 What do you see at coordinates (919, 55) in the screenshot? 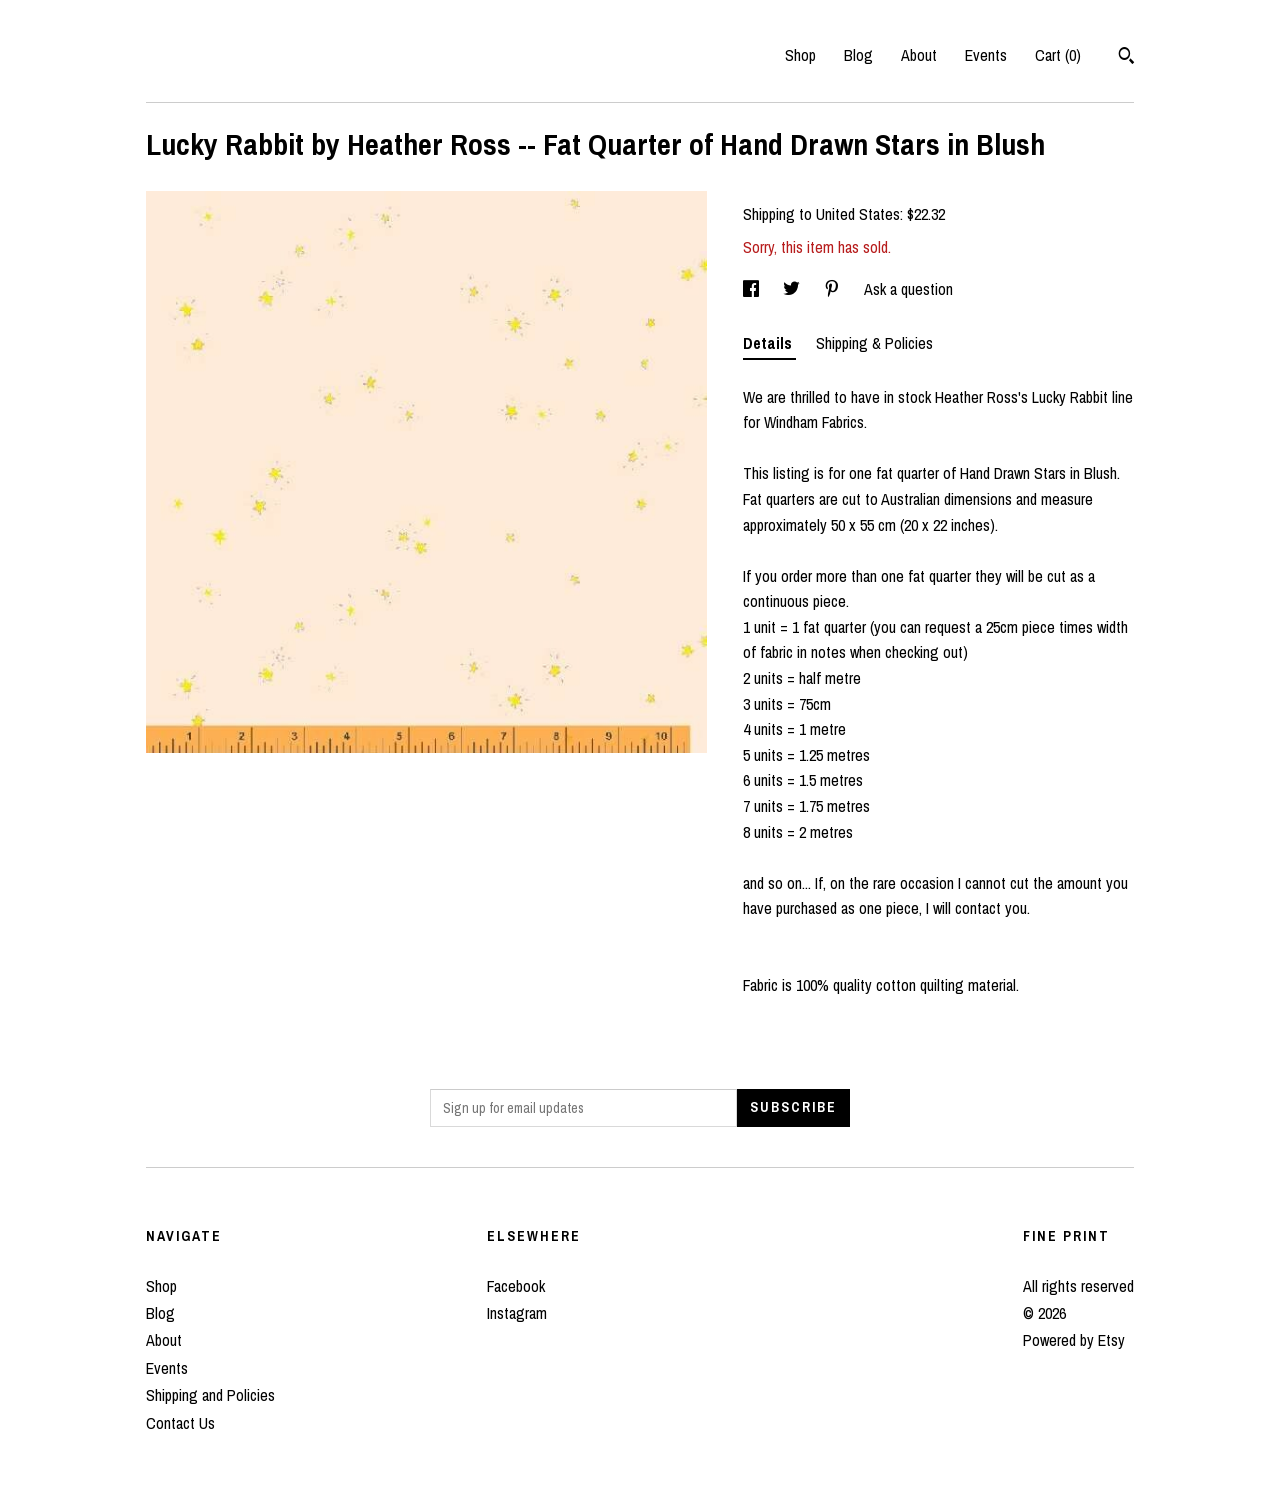
I see `About` at bounding box center [919, 55].